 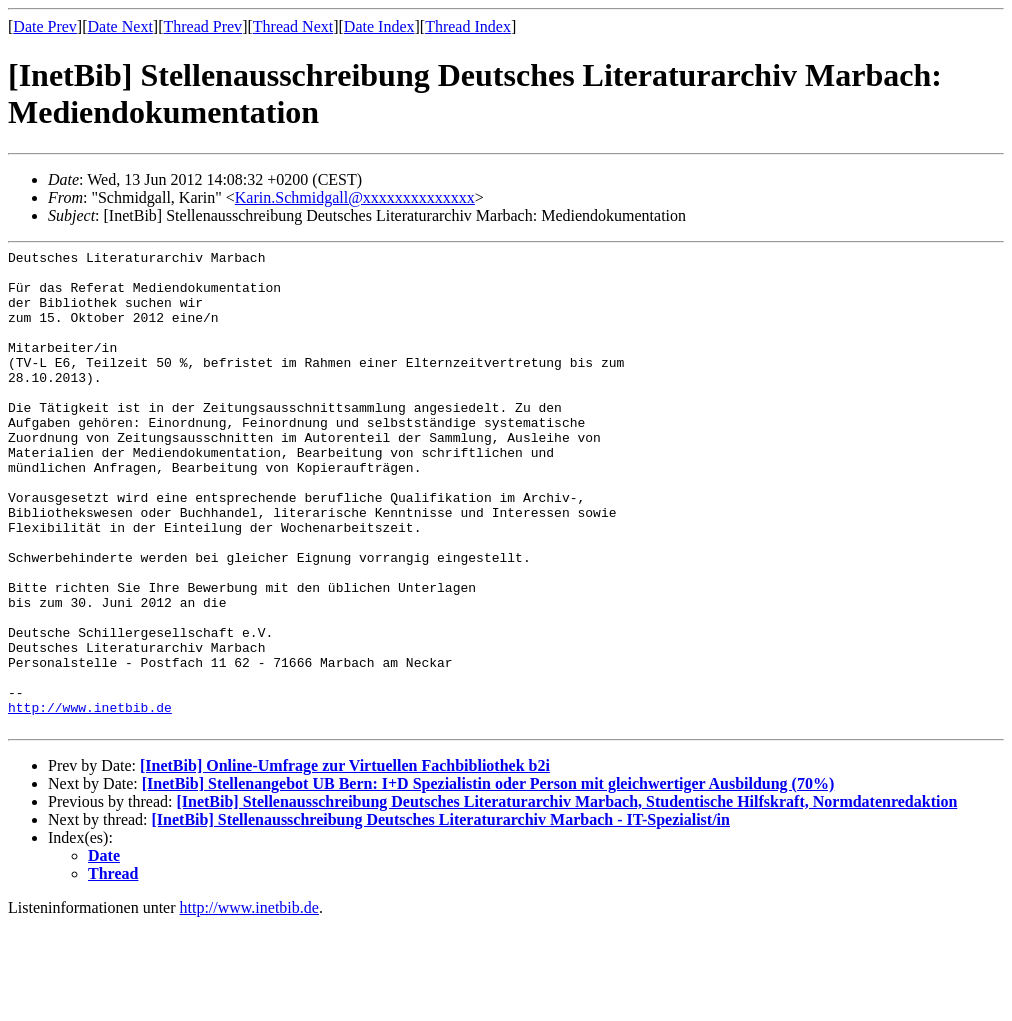 I want to click on [InetBib] Stellenausschreibung Deutsches Literaturarchiv Marbach, Studentische Hilfskraft, Normdatenredaktion, so click(x=566, y=897).